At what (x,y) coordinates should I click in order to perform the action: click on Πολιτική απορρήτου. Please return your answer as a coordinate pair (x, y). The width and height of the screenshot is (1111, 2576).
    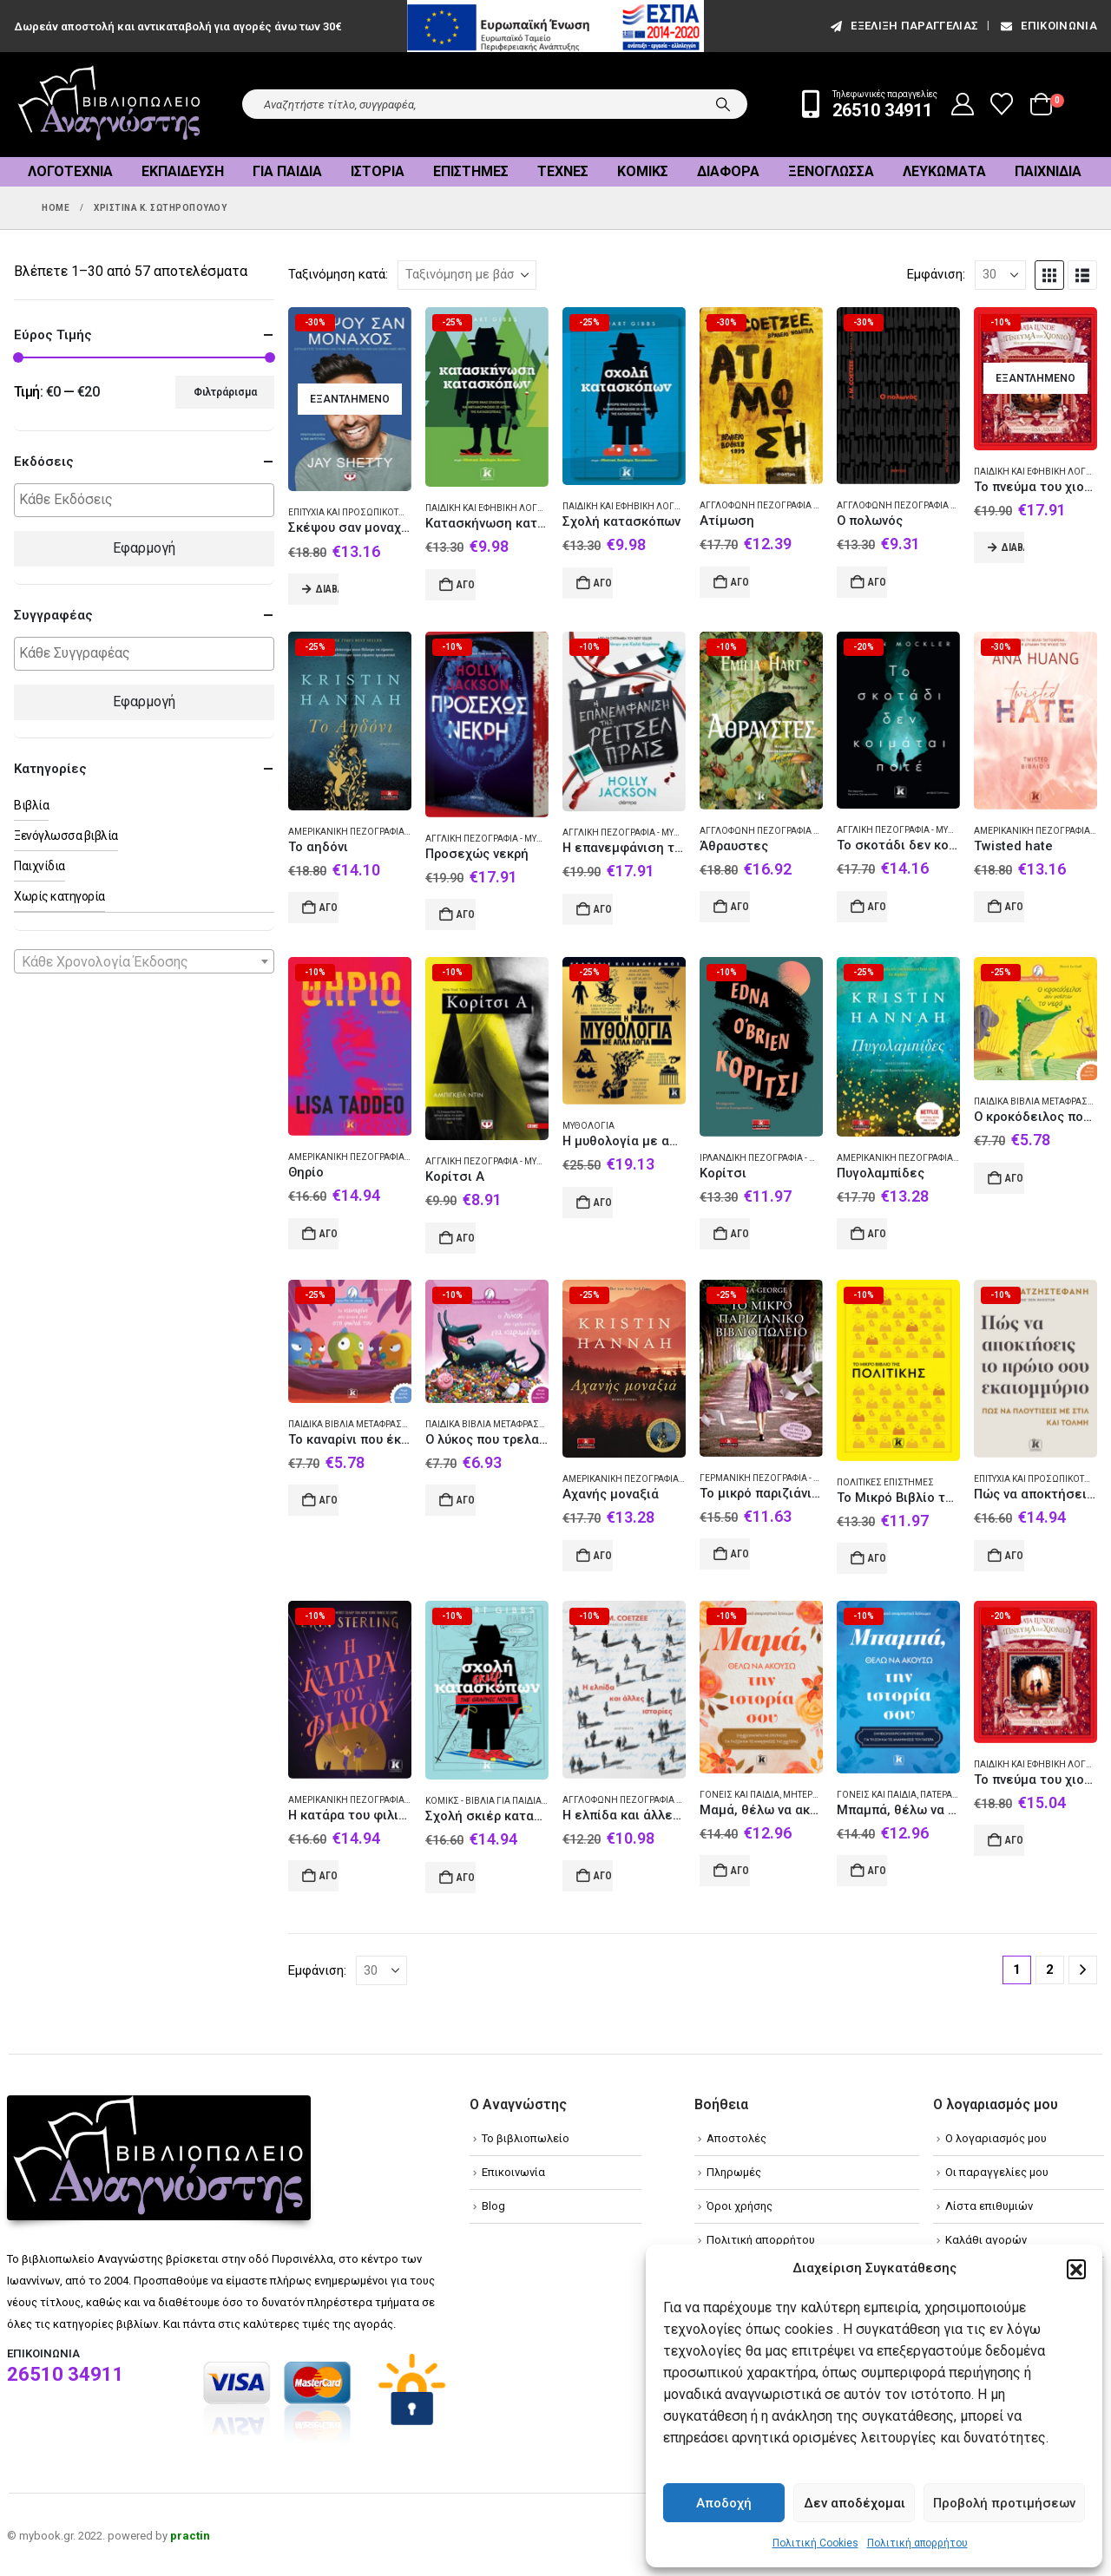
    Looking at the image, I should click on (917, 2543).